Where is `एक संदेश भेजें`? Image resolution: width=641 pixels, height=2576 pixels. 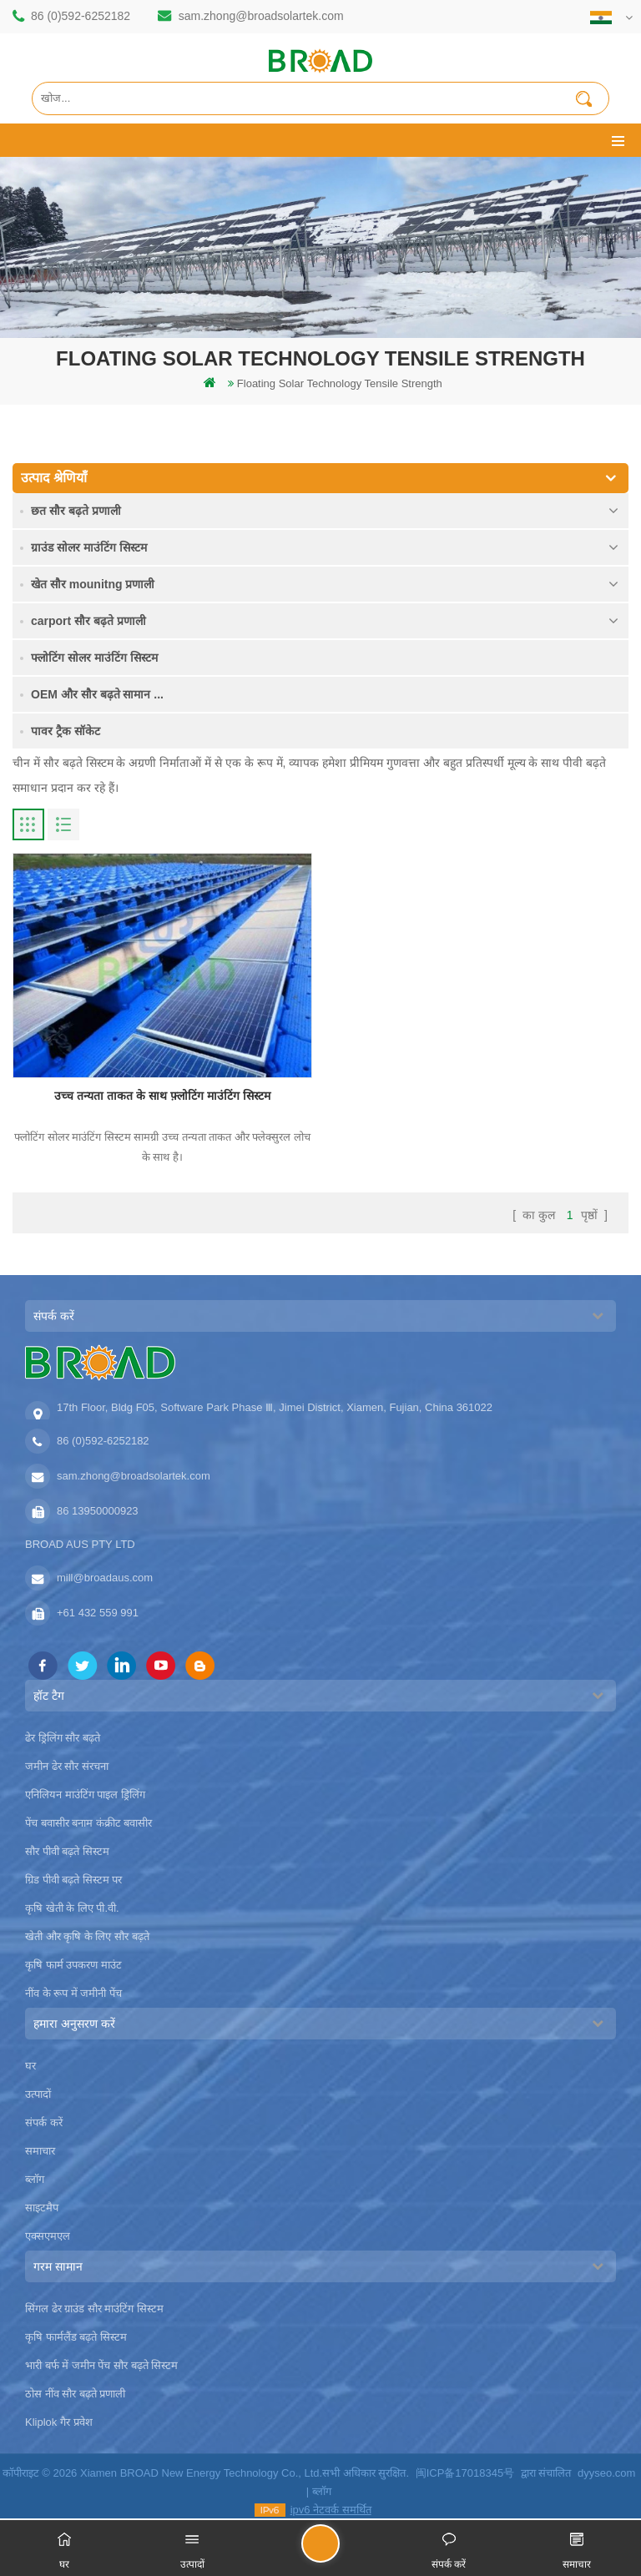
एक संदेश भेजें is located at coordinates (339, 2550).